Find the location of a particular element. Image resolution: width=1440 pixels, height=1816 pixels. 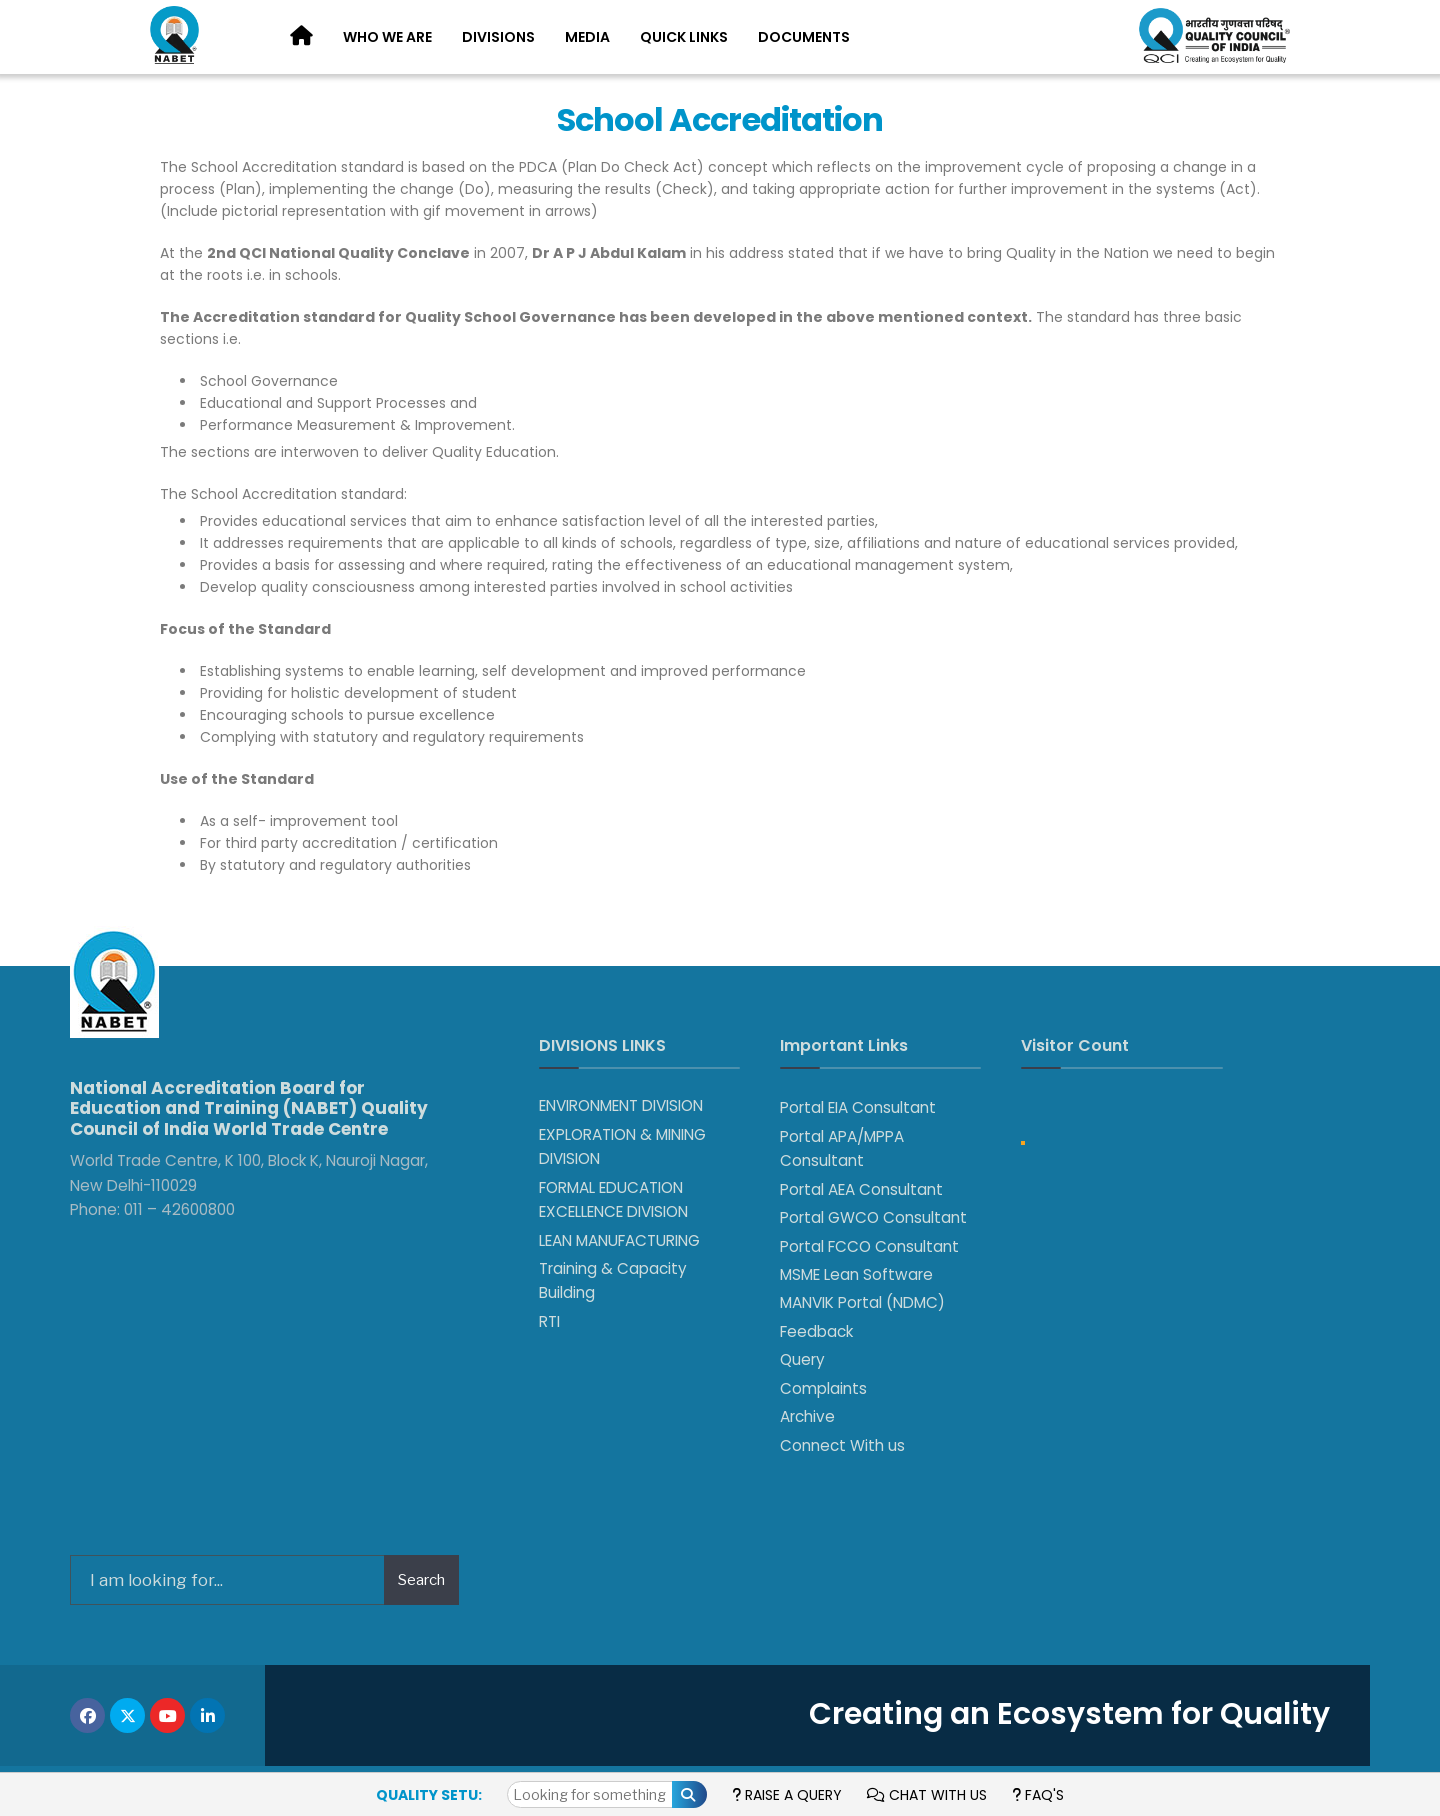

Divisions is located at coordinates (498, 37).